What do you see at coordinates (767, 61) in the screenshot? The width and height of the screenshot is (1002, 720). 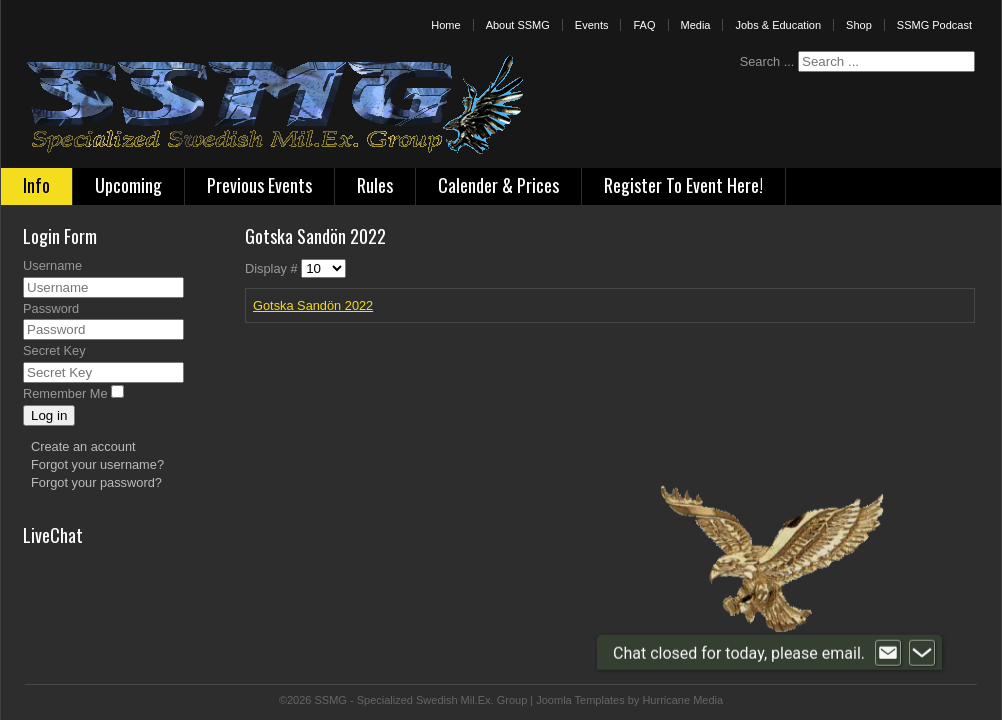 I see `Search ...` at bounding box center [767, 61].